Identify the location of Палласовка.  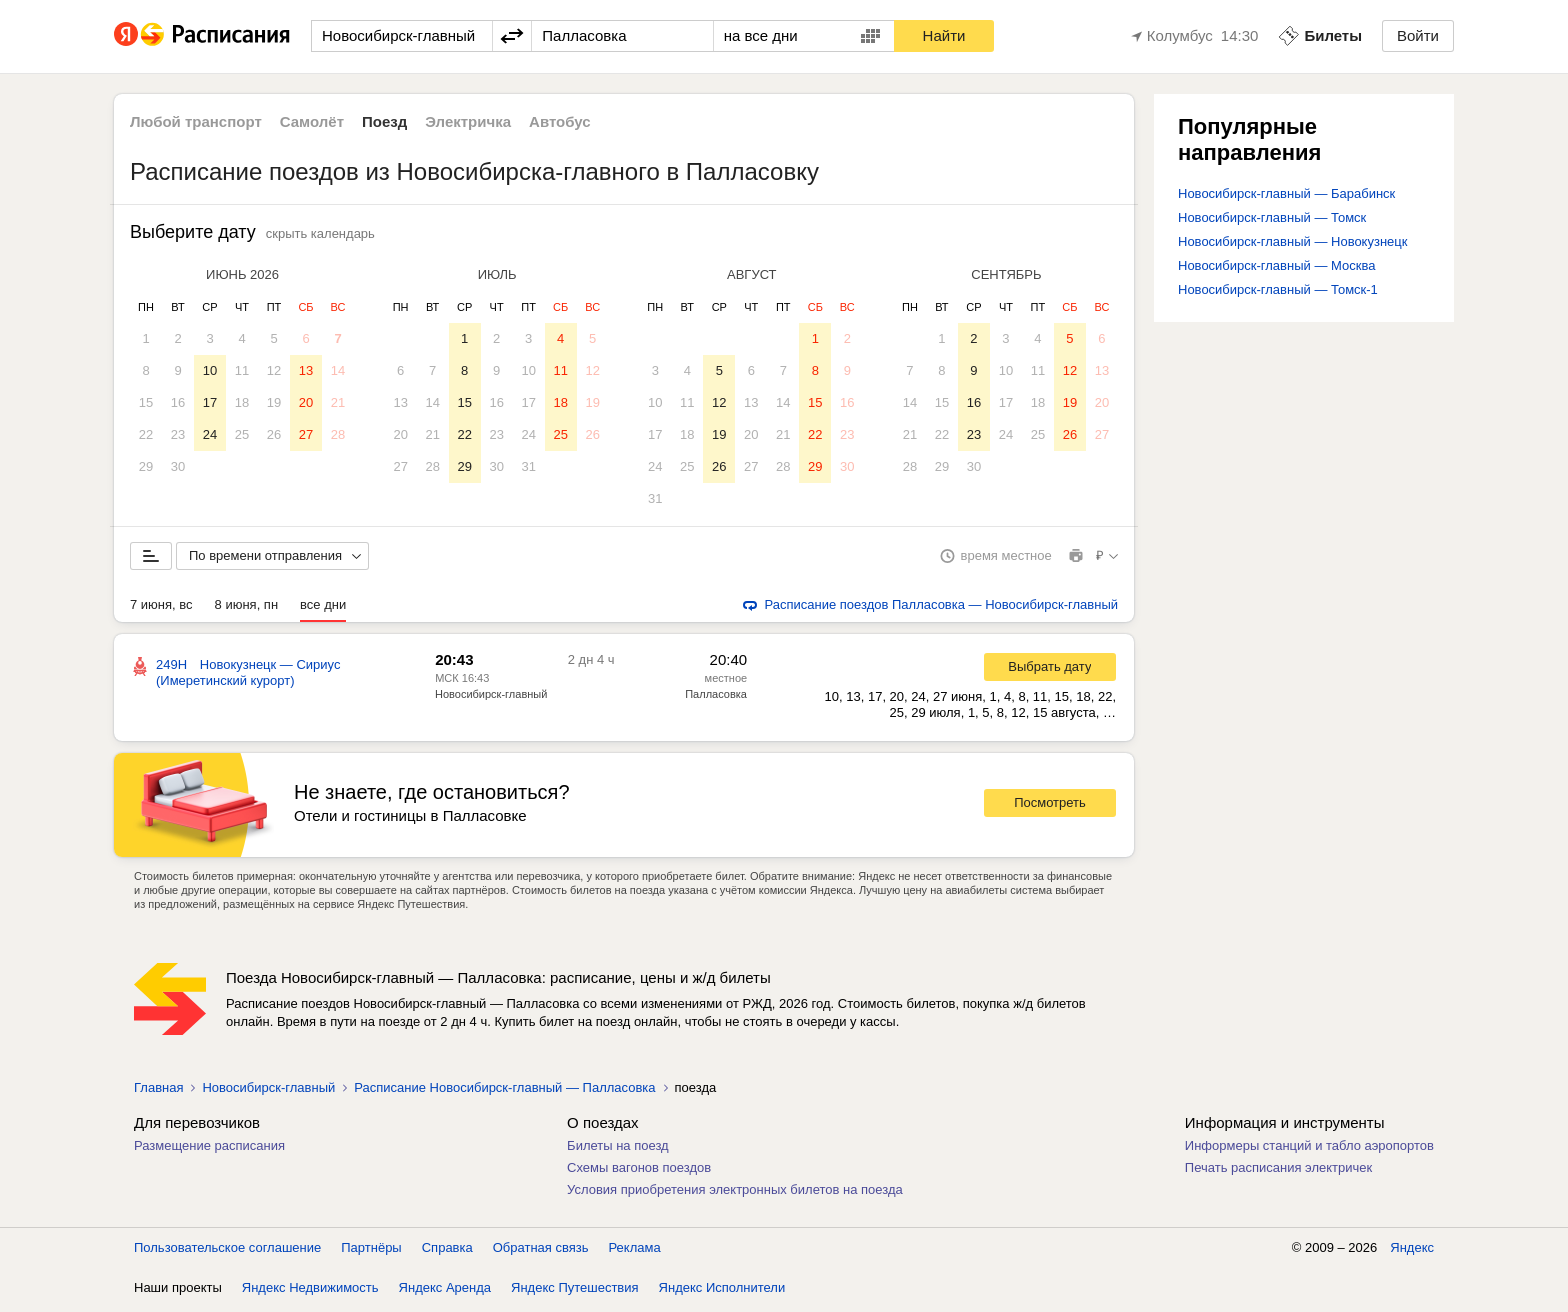
(716, 698).